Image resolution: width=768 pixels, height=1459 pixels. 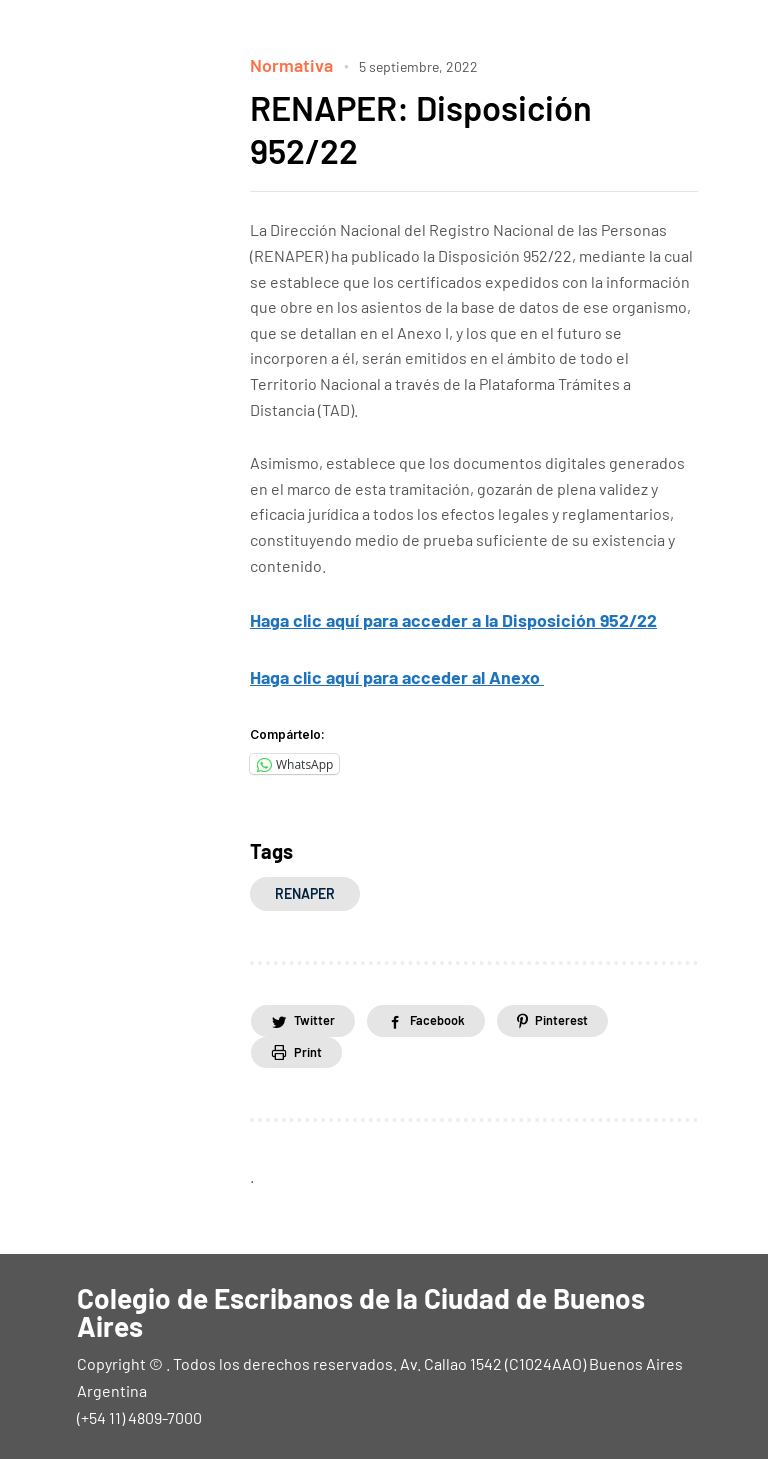 I want to click on Print, so click(x=313, y=1047).